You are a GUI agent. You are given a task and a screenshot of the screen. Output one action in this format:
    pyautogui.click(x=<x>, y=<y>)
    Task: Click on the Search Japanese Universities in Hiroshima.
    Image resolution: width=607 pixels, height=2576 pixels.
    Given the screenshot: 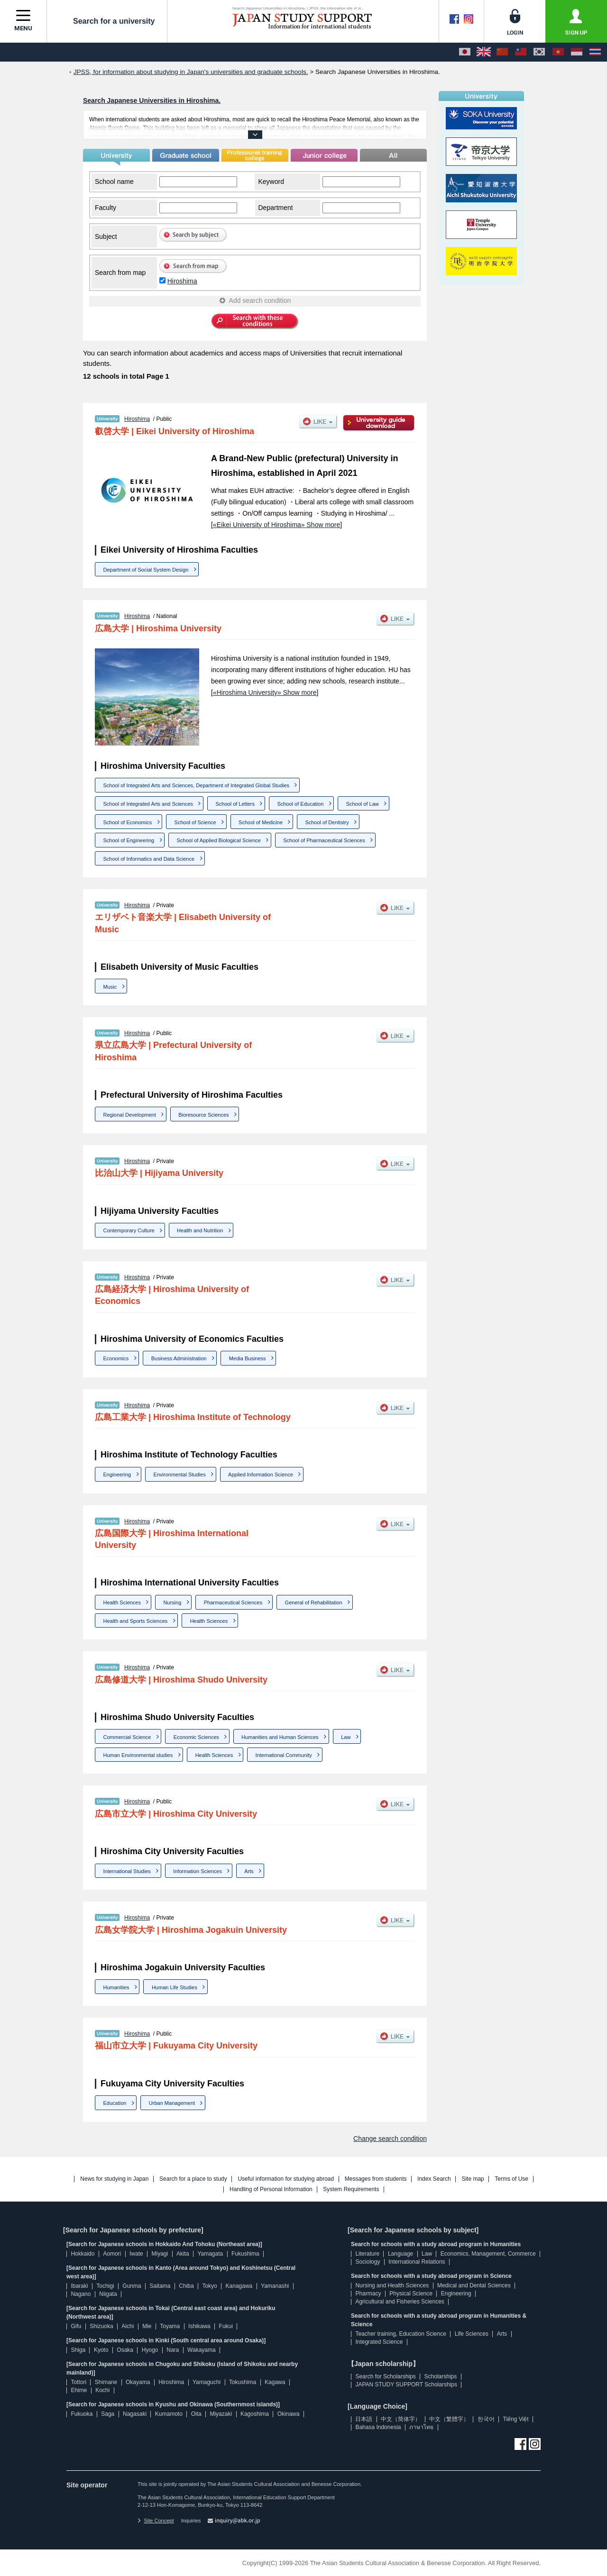 What is the action you would take?
    pyautogui.click(x=152, y=100)
    